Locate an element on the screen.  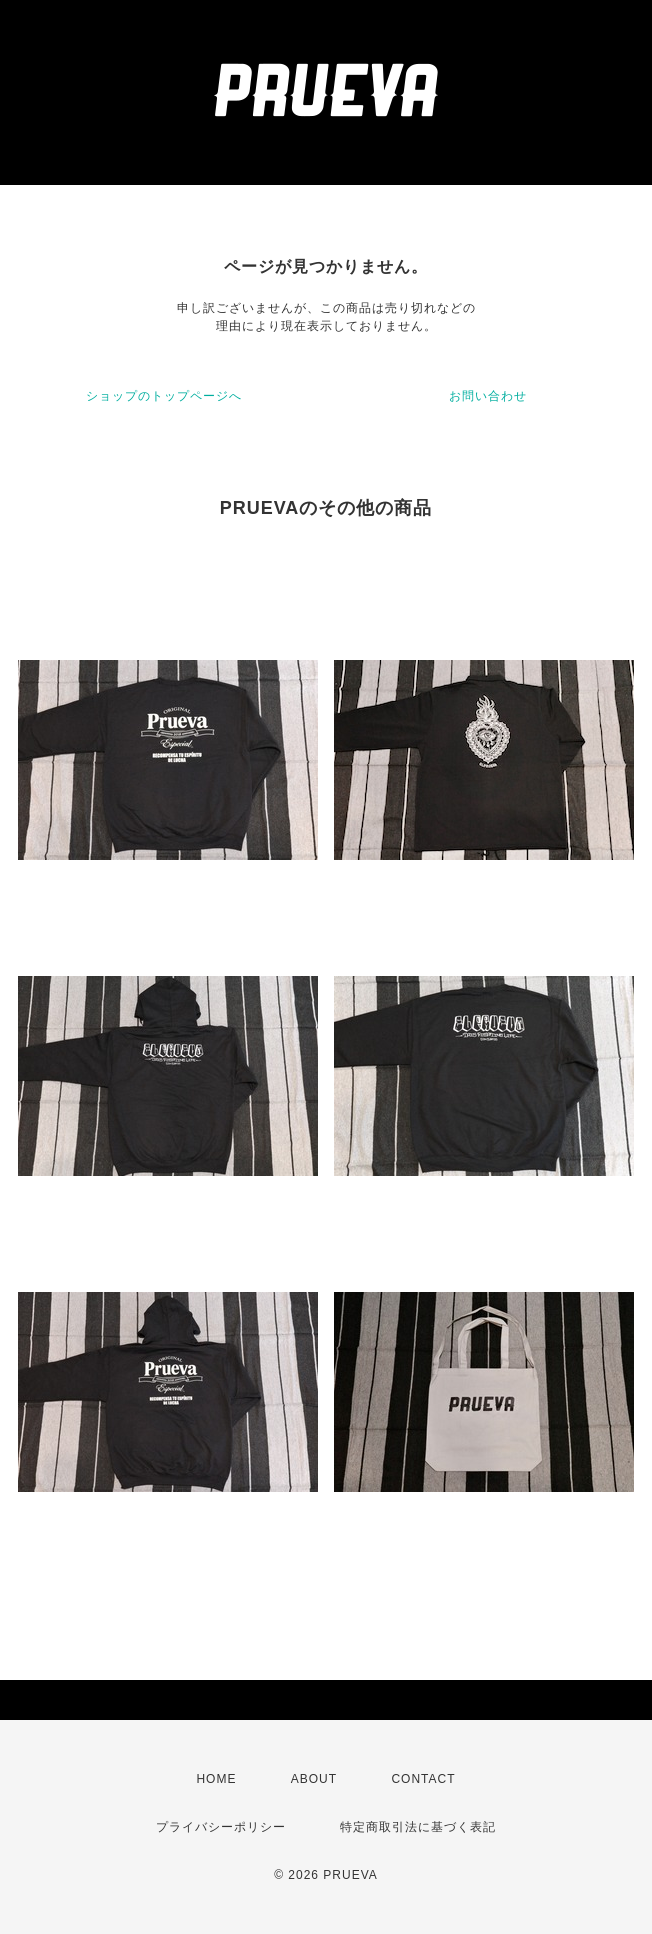
HOME is located at coordinates (216, 1779).